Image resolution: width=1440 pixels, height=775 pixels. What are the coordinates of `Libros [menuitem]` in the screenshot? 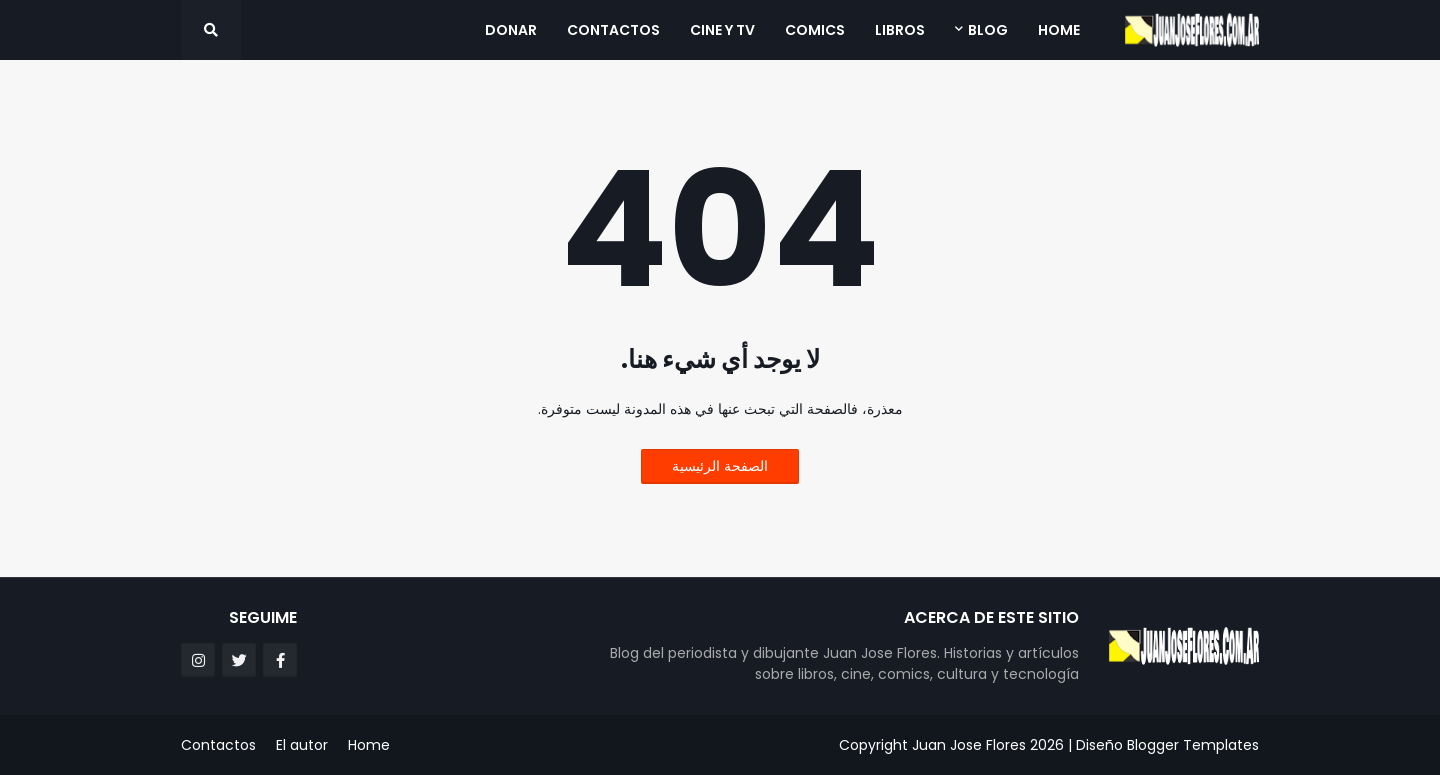 It's located at (900, 30).